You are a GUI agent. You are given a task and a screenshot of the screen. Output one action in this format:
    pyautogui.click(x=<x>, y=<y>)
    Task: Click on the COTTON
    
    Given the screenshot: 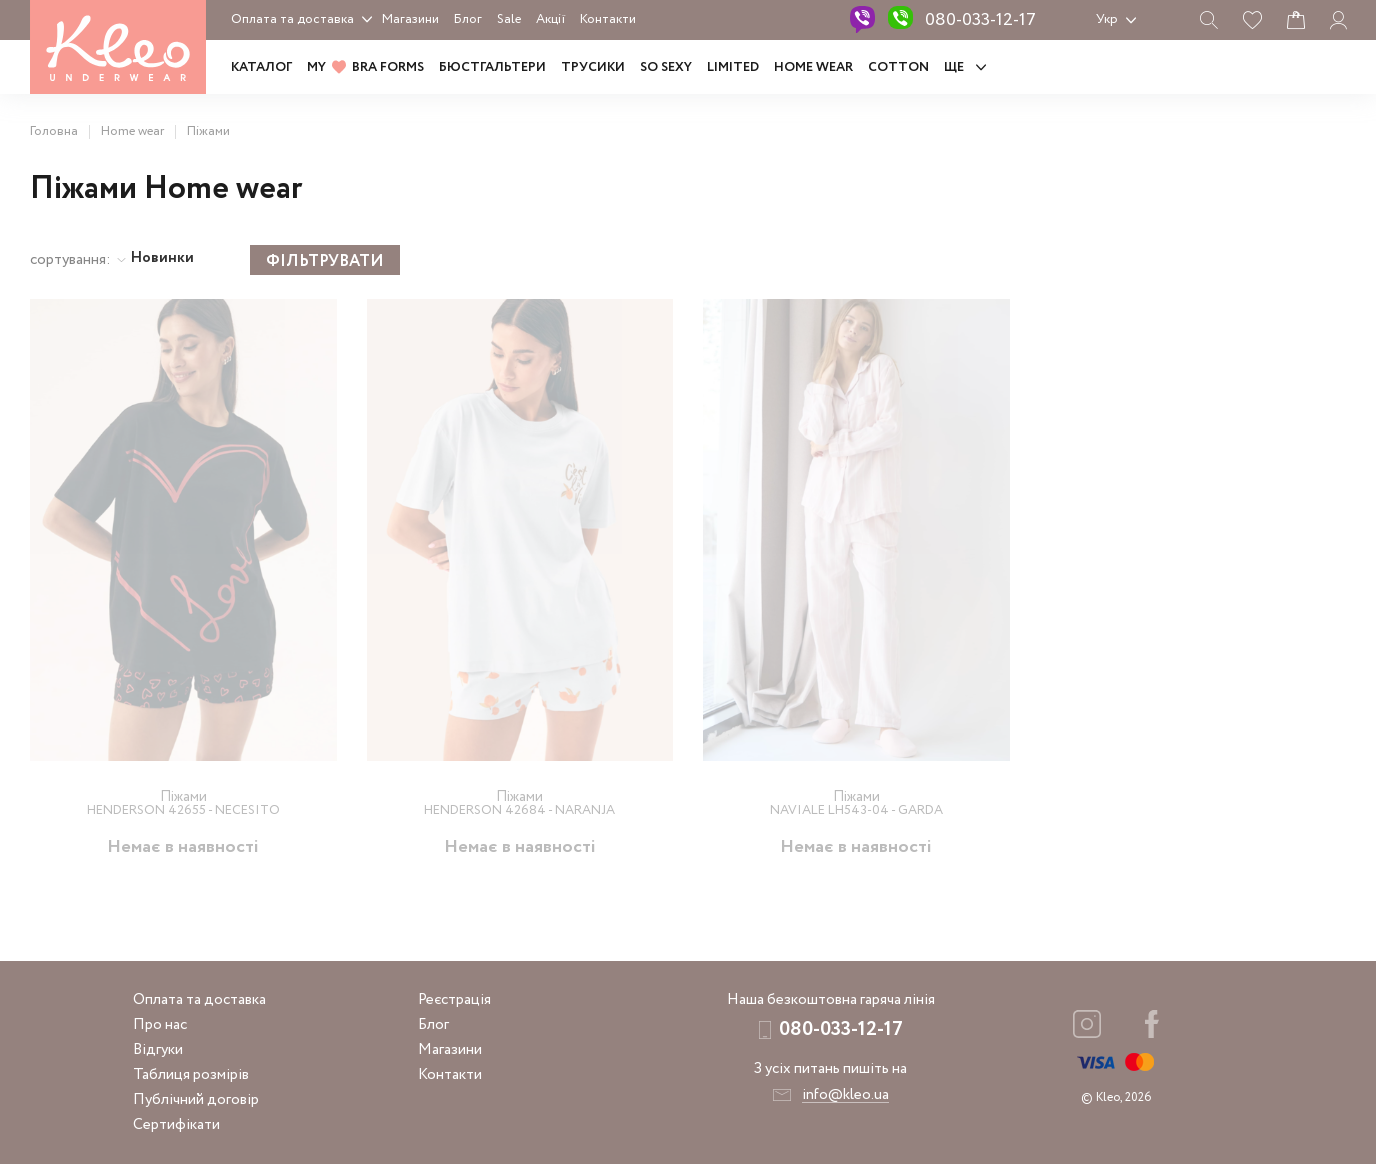 What is the action you would take?
    pyautogui.click(x=898, y=67)
    